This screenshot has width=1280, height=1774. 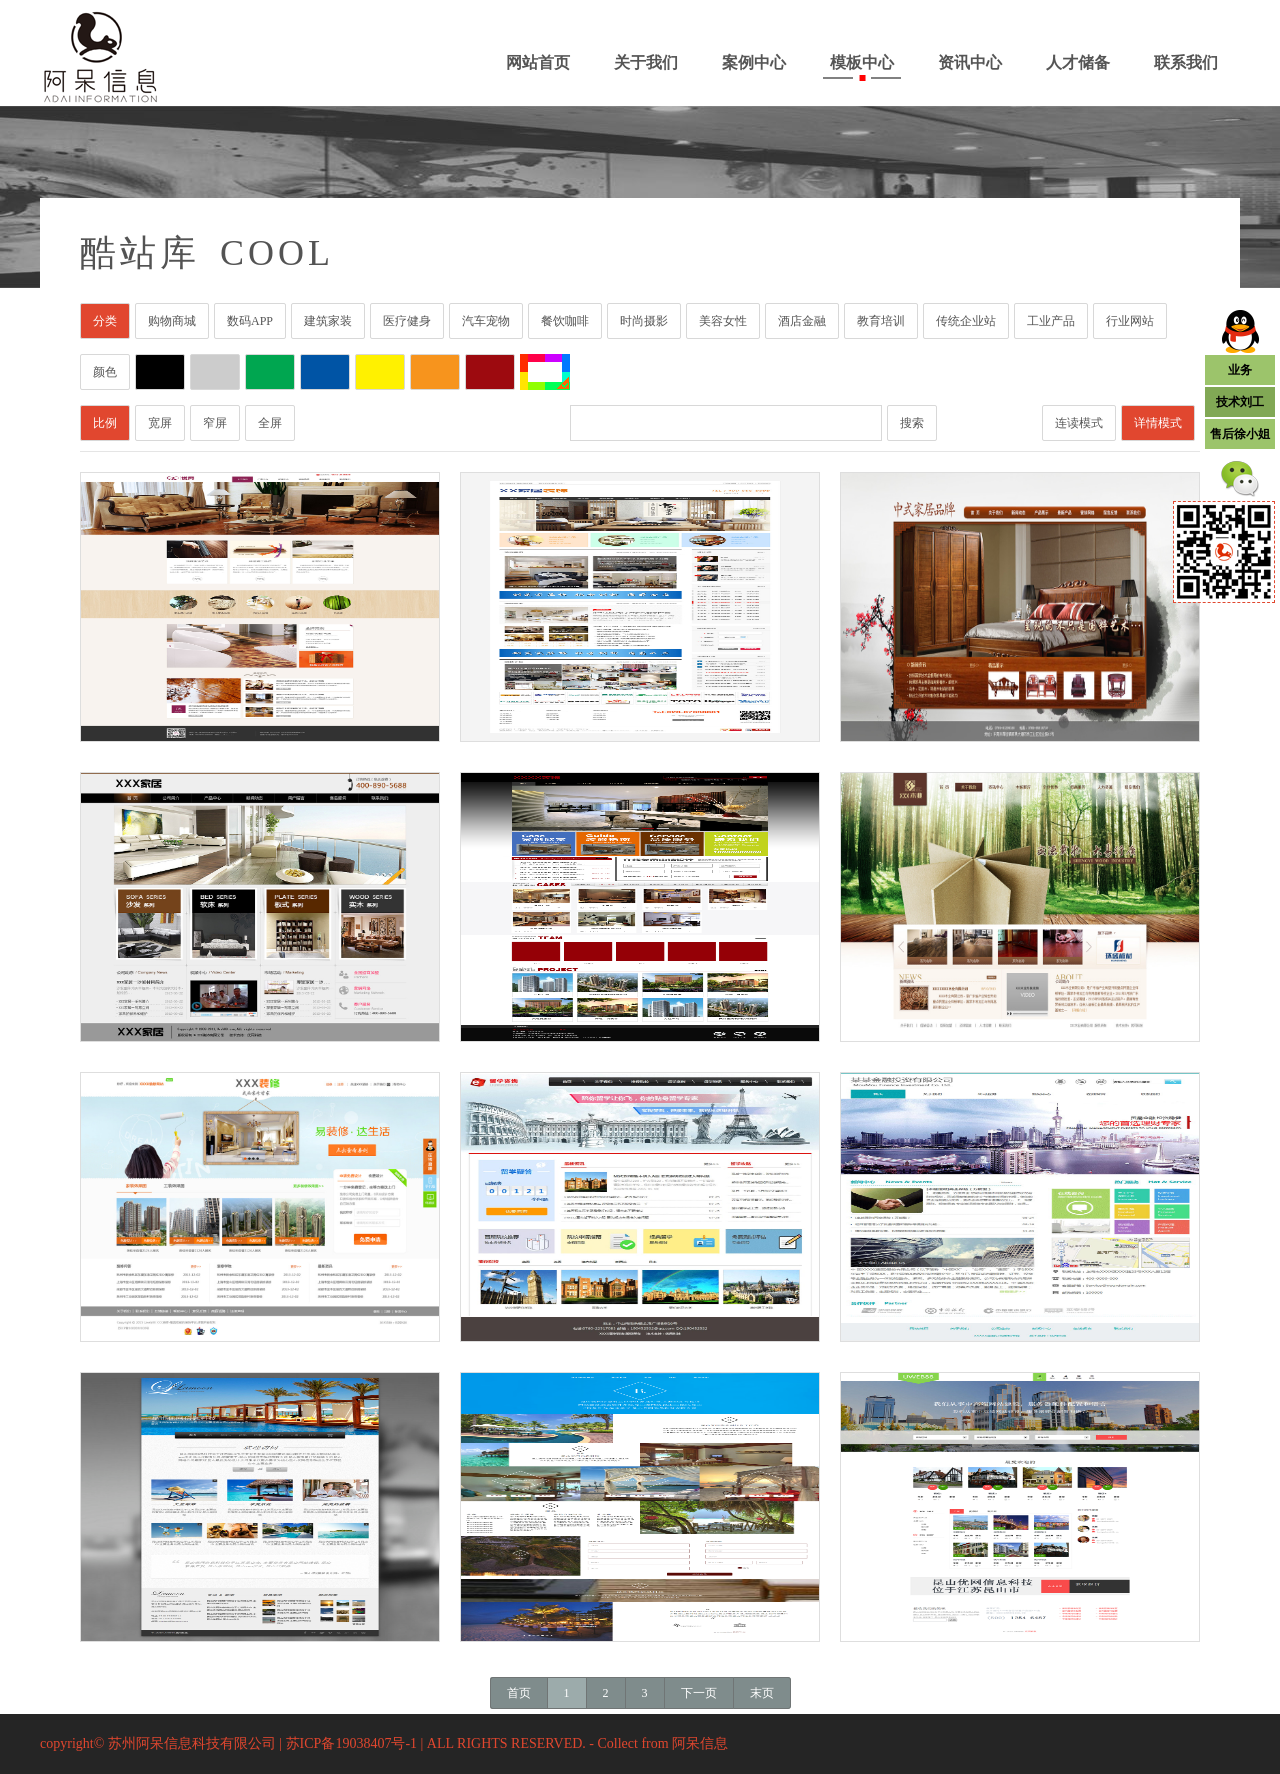 What do you see at coordinates (1051, 321) in the screenshot?
I see `工业产品` at bounding box center [1051, 321].